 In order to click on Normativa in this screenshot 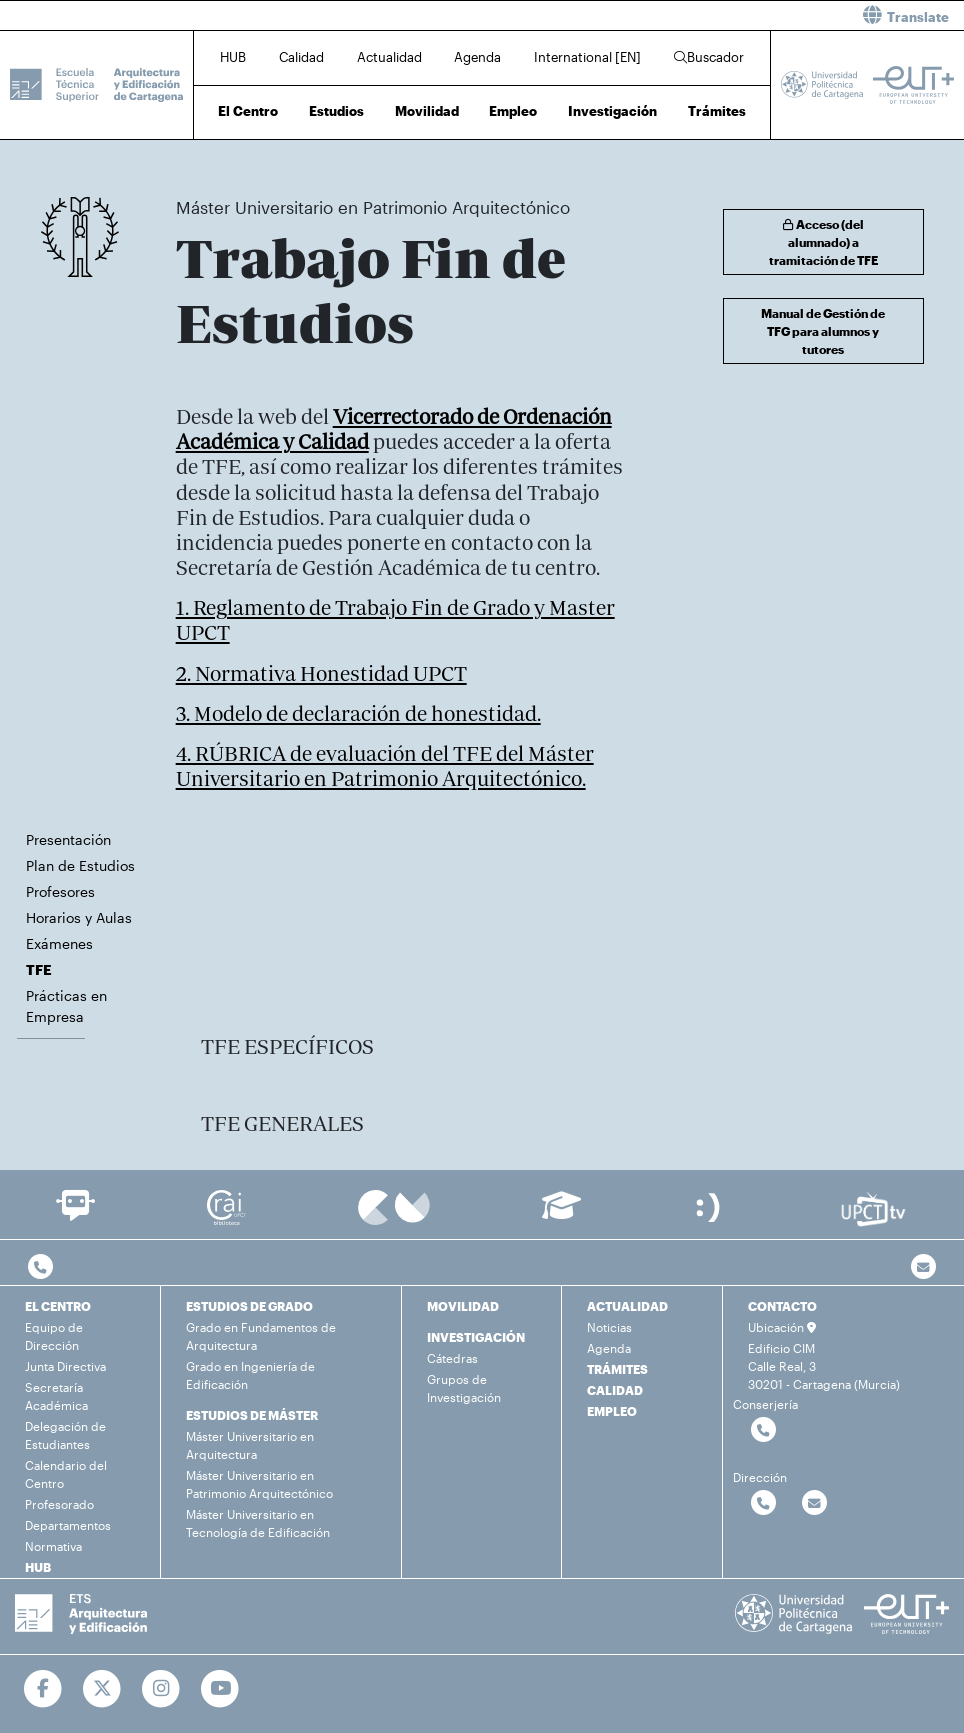, I will do `click(53, 1546)`.